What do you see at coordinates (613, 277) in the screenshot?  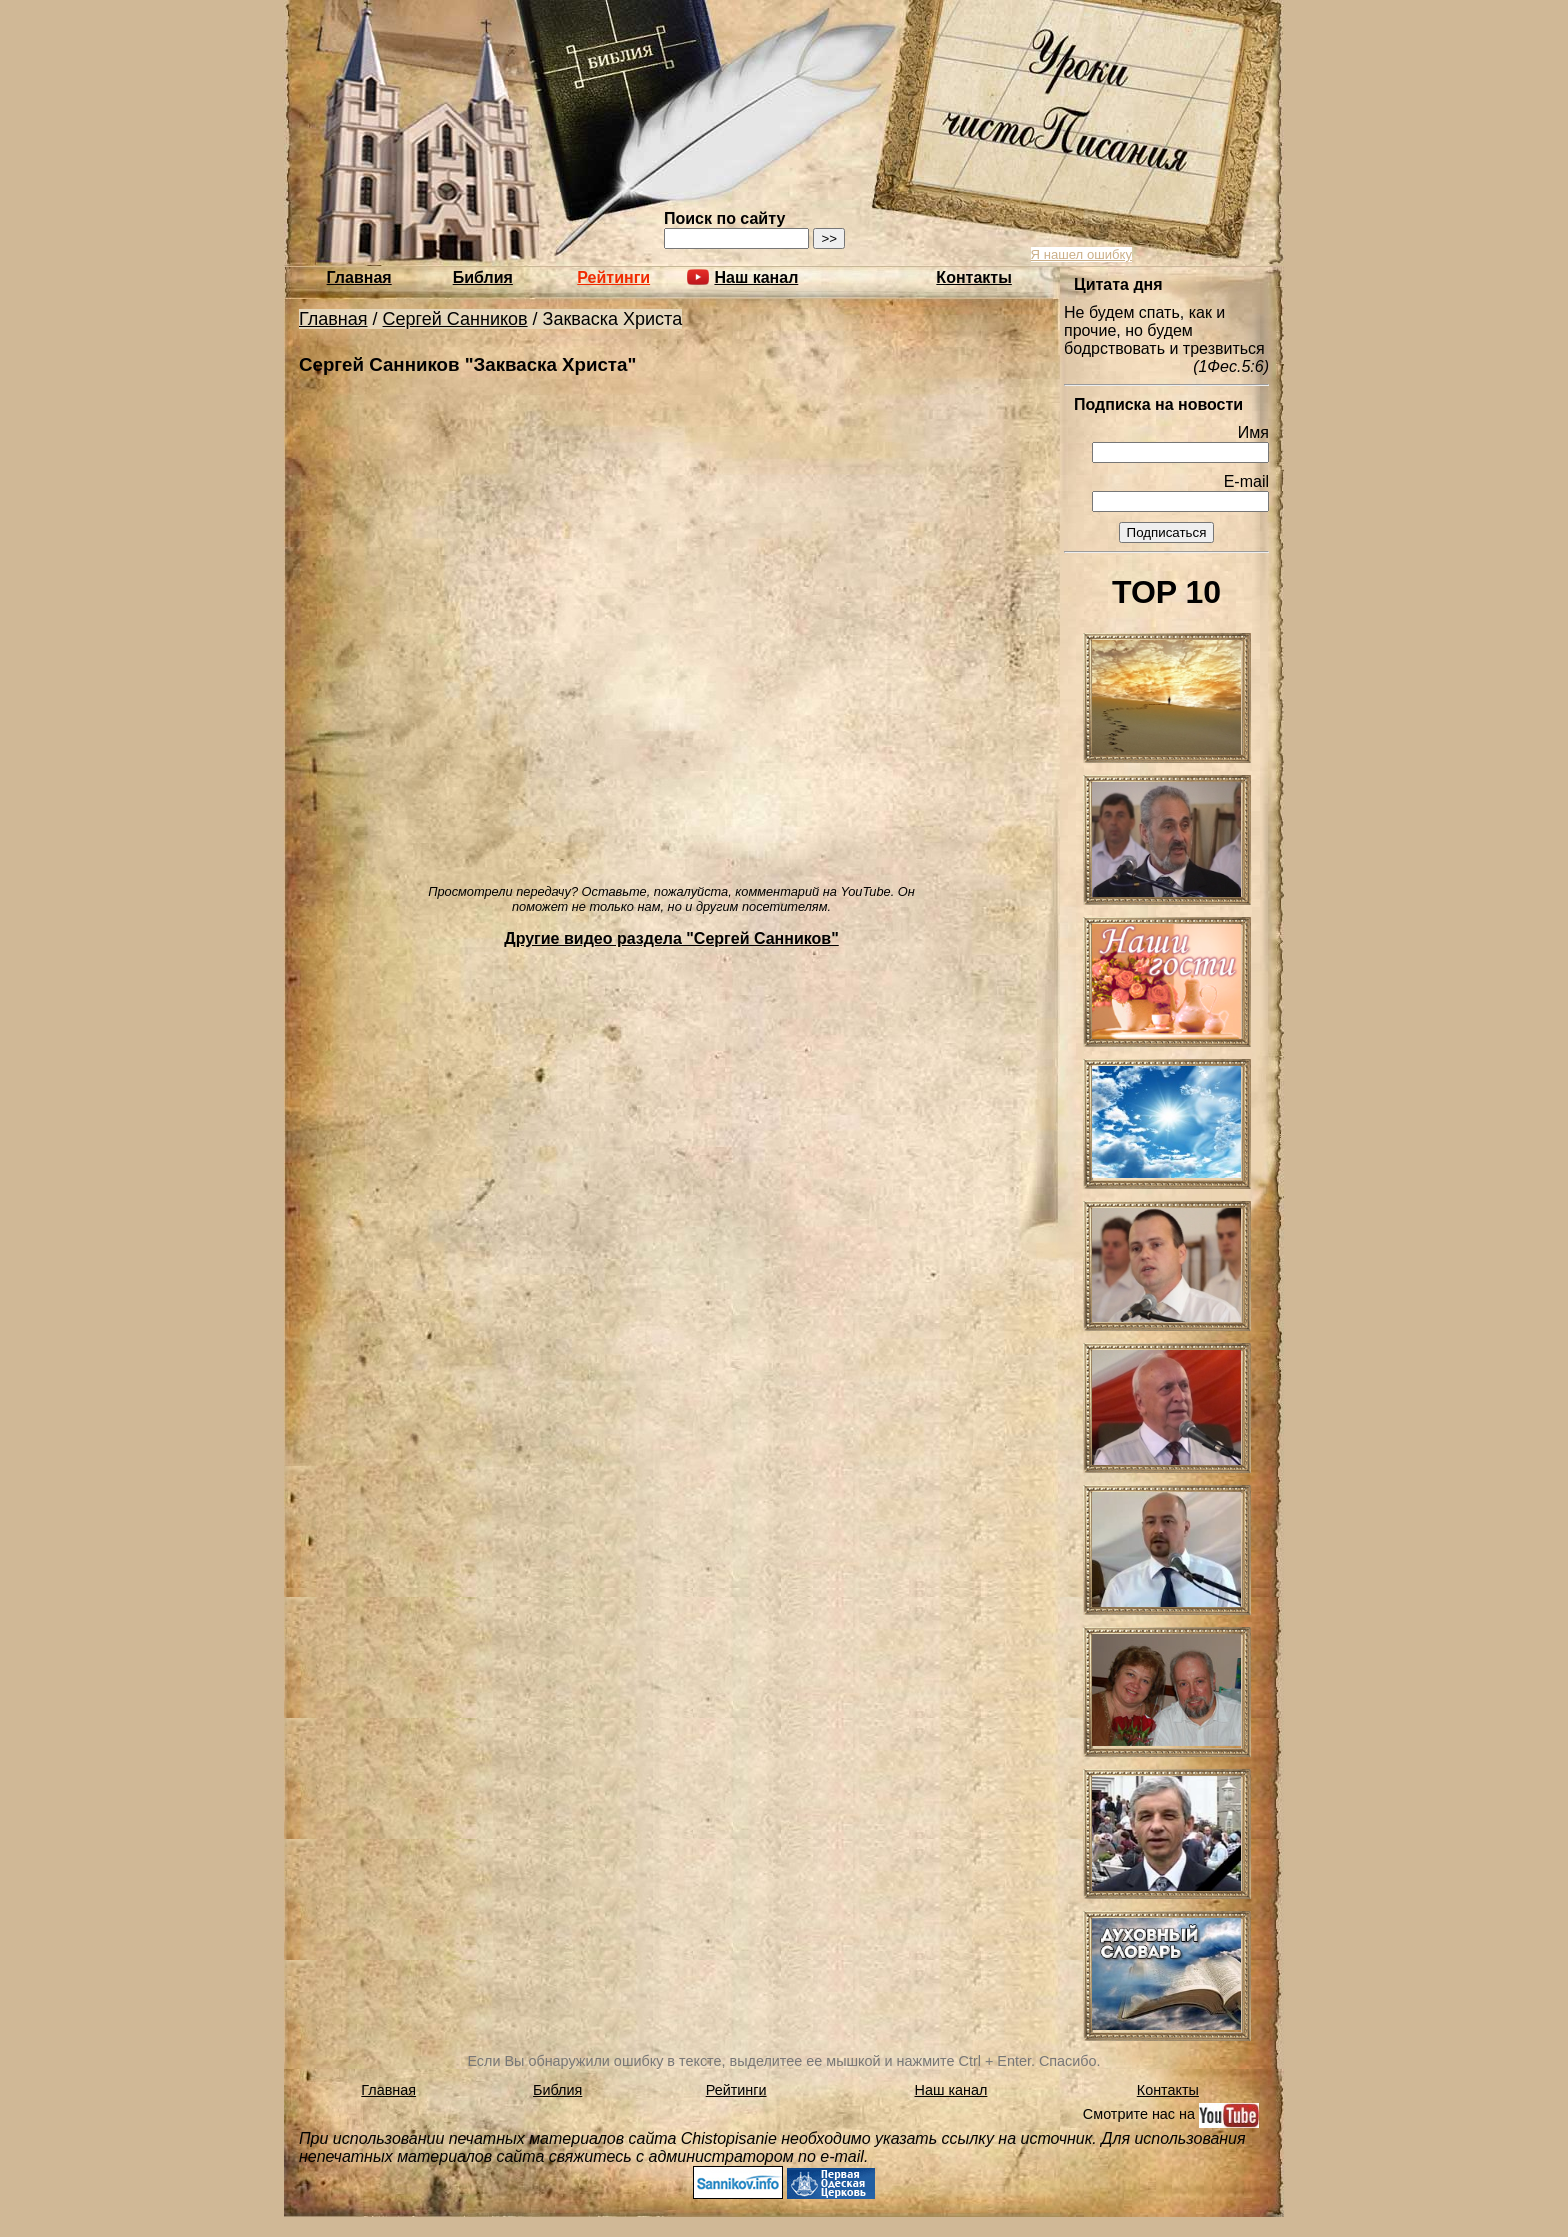 I see `Рейтинги` at bounding box center [613, 277].